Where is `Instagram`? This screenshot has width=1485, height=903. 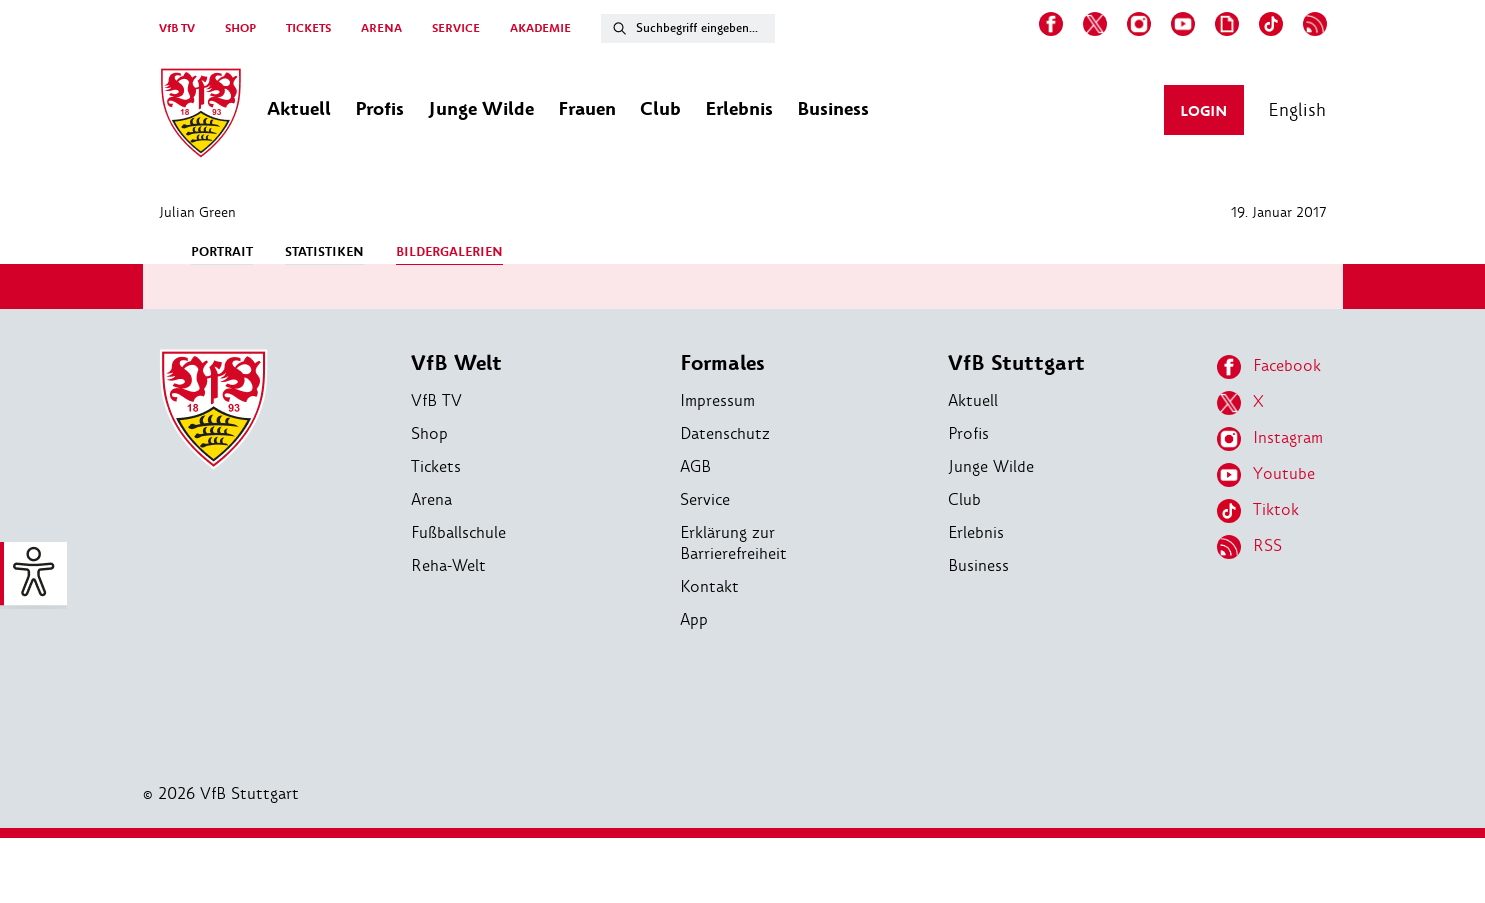
Instagram is located at coordinates (1270, 439).